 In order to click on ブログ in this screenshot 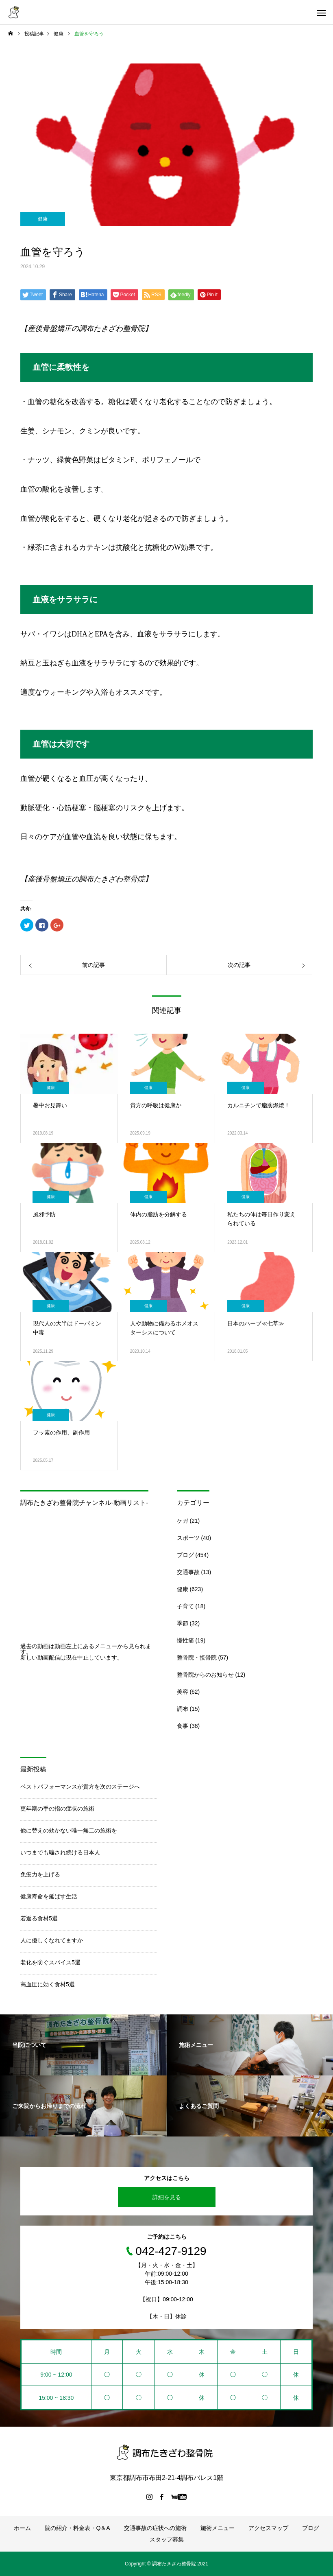, I will do `click(185, 1555)`.